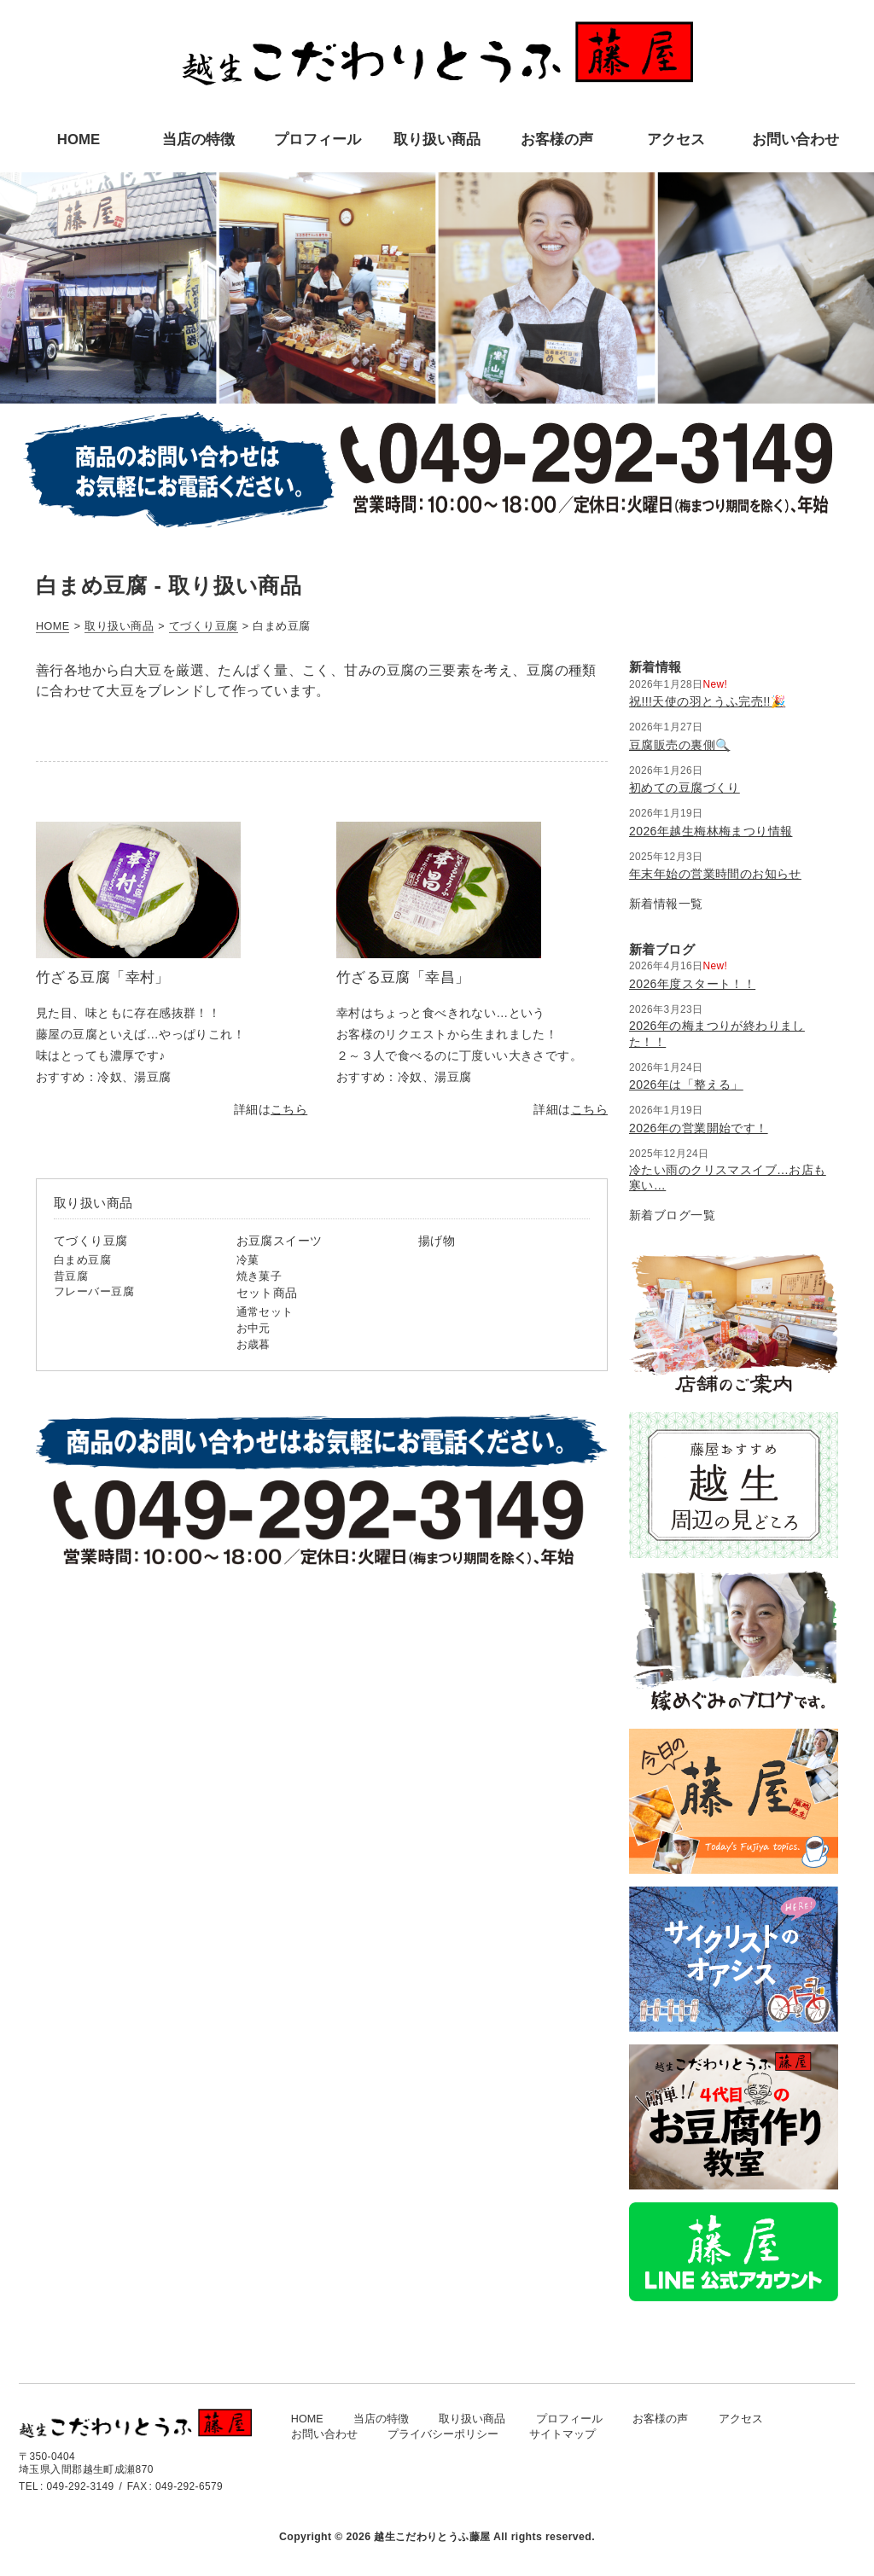  I want to click on 初めての豆腐づくり, so click(684, 787).